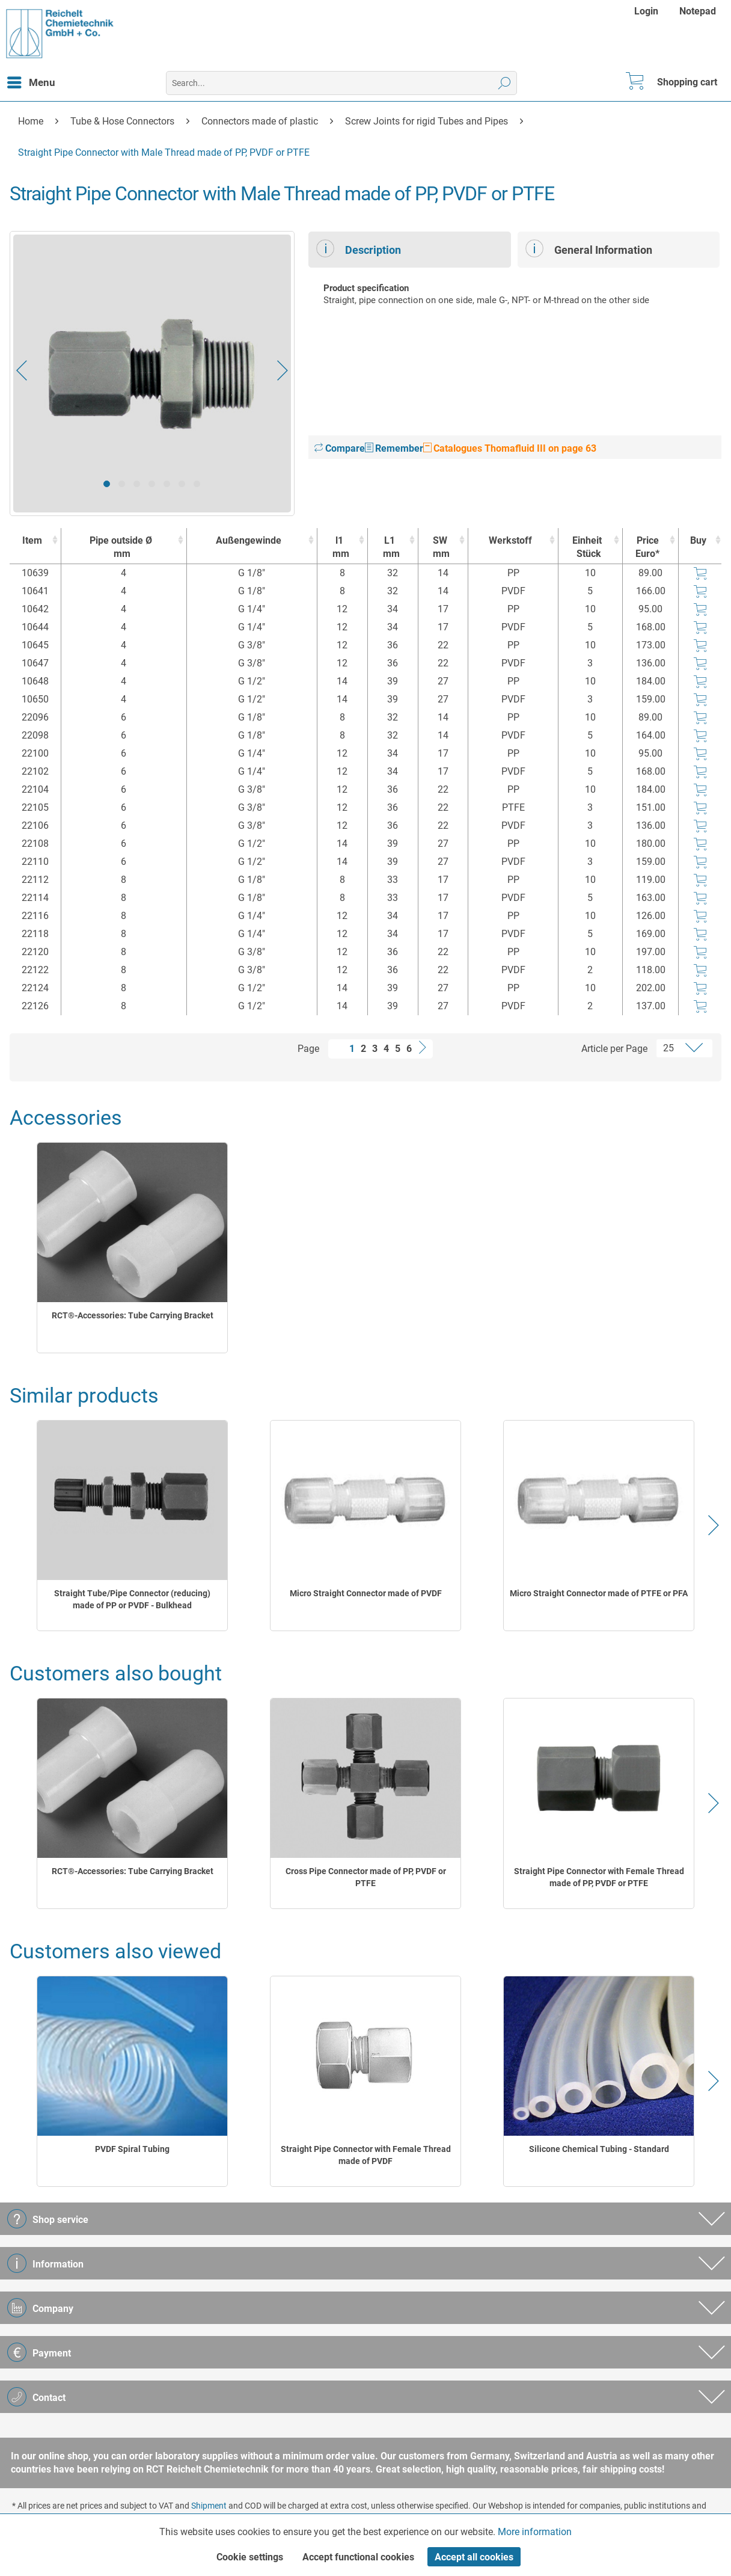 The height and width of the screenshot is (2576, 731). Describe the element at coordinates (358, 2557) in the screenshot. I see `Accept functional cookies` at that location.